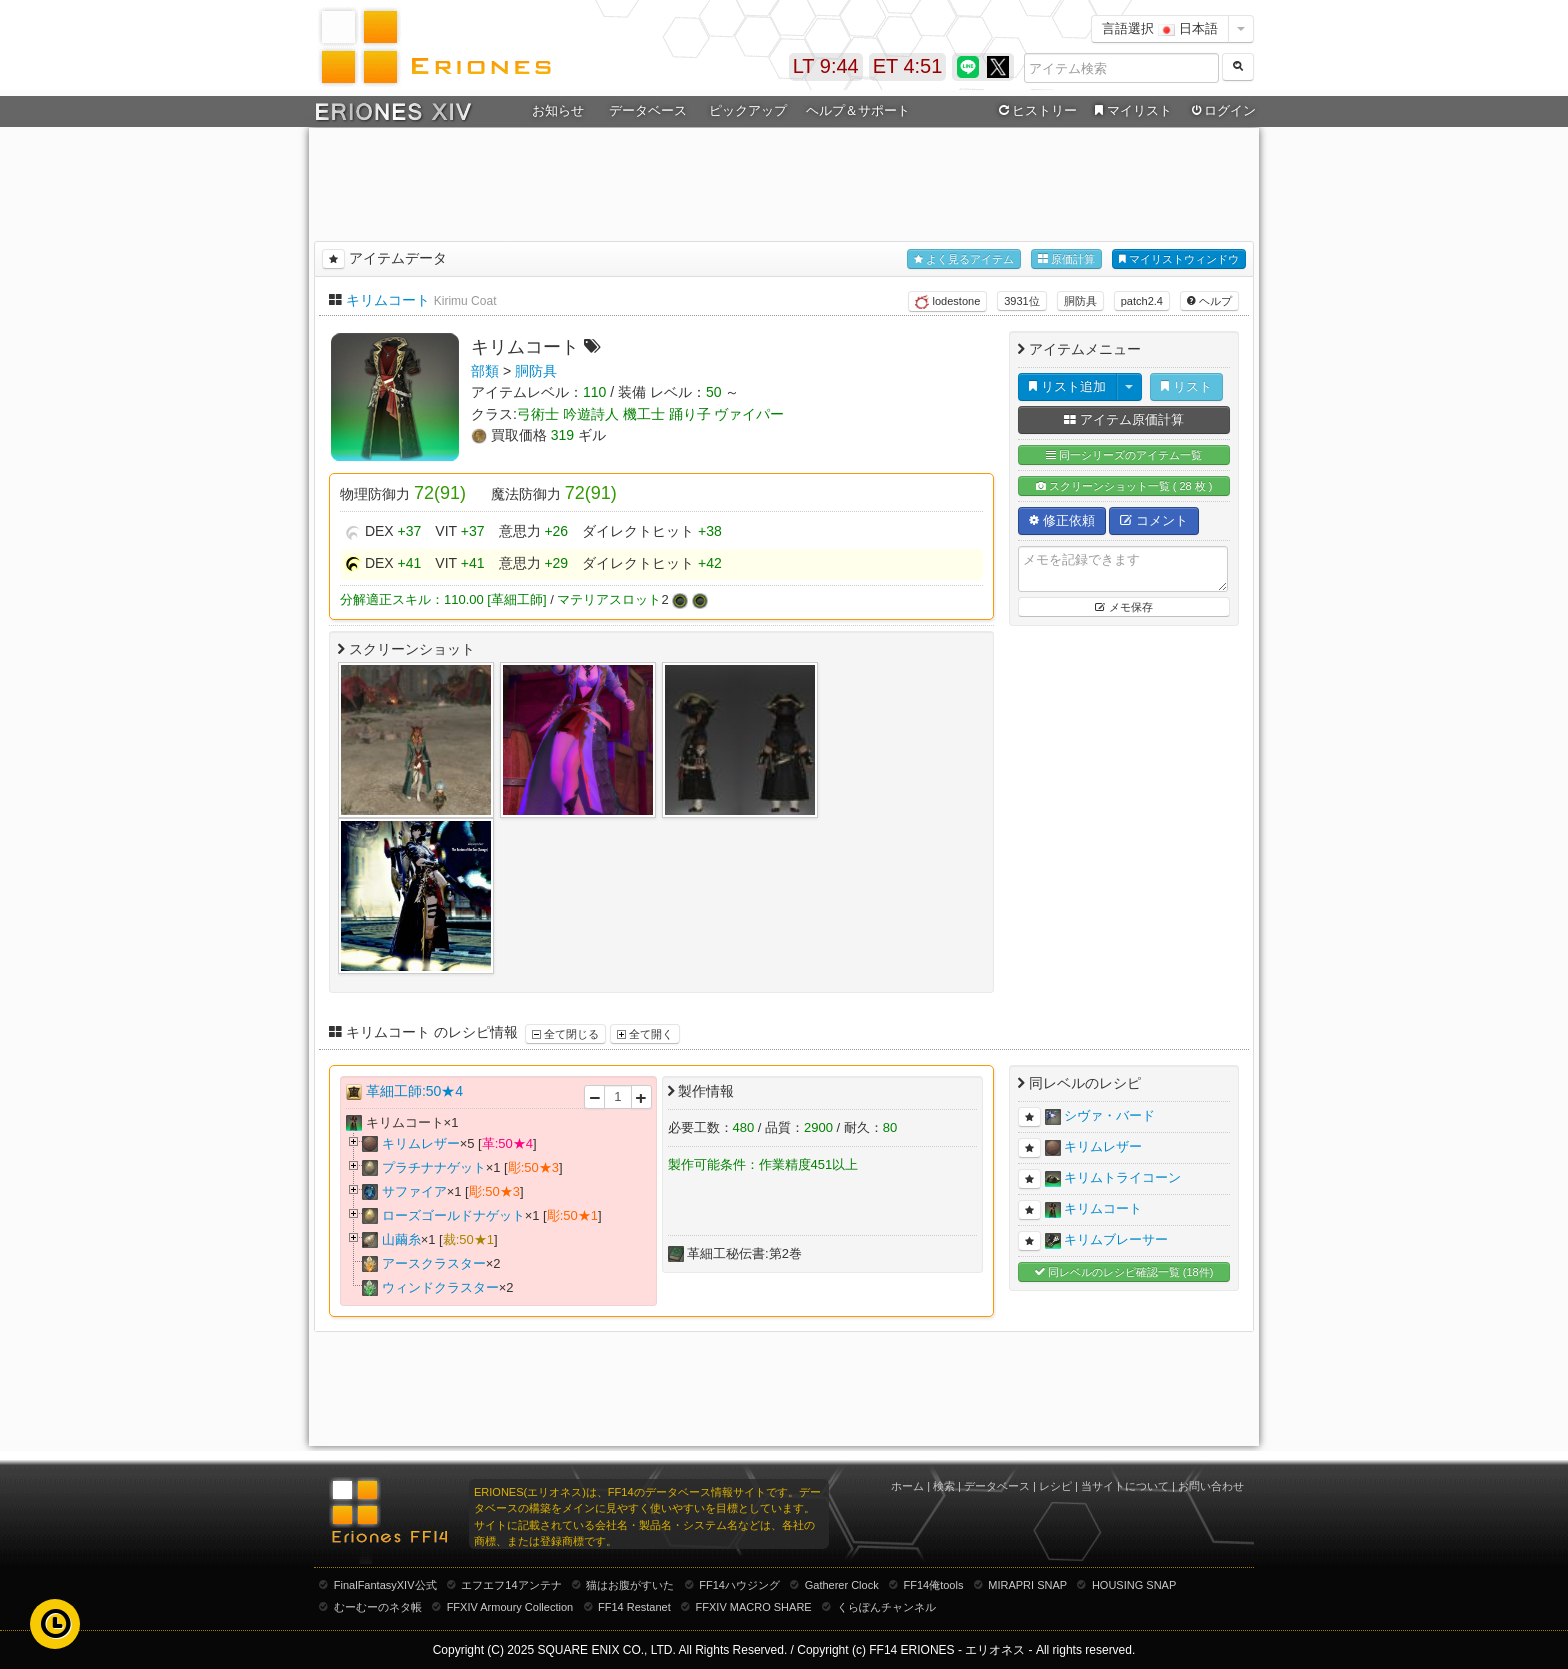  Describe the element at coordinates (434, 1167) in the screenshot. I see `プラチナナゲット` at that location.